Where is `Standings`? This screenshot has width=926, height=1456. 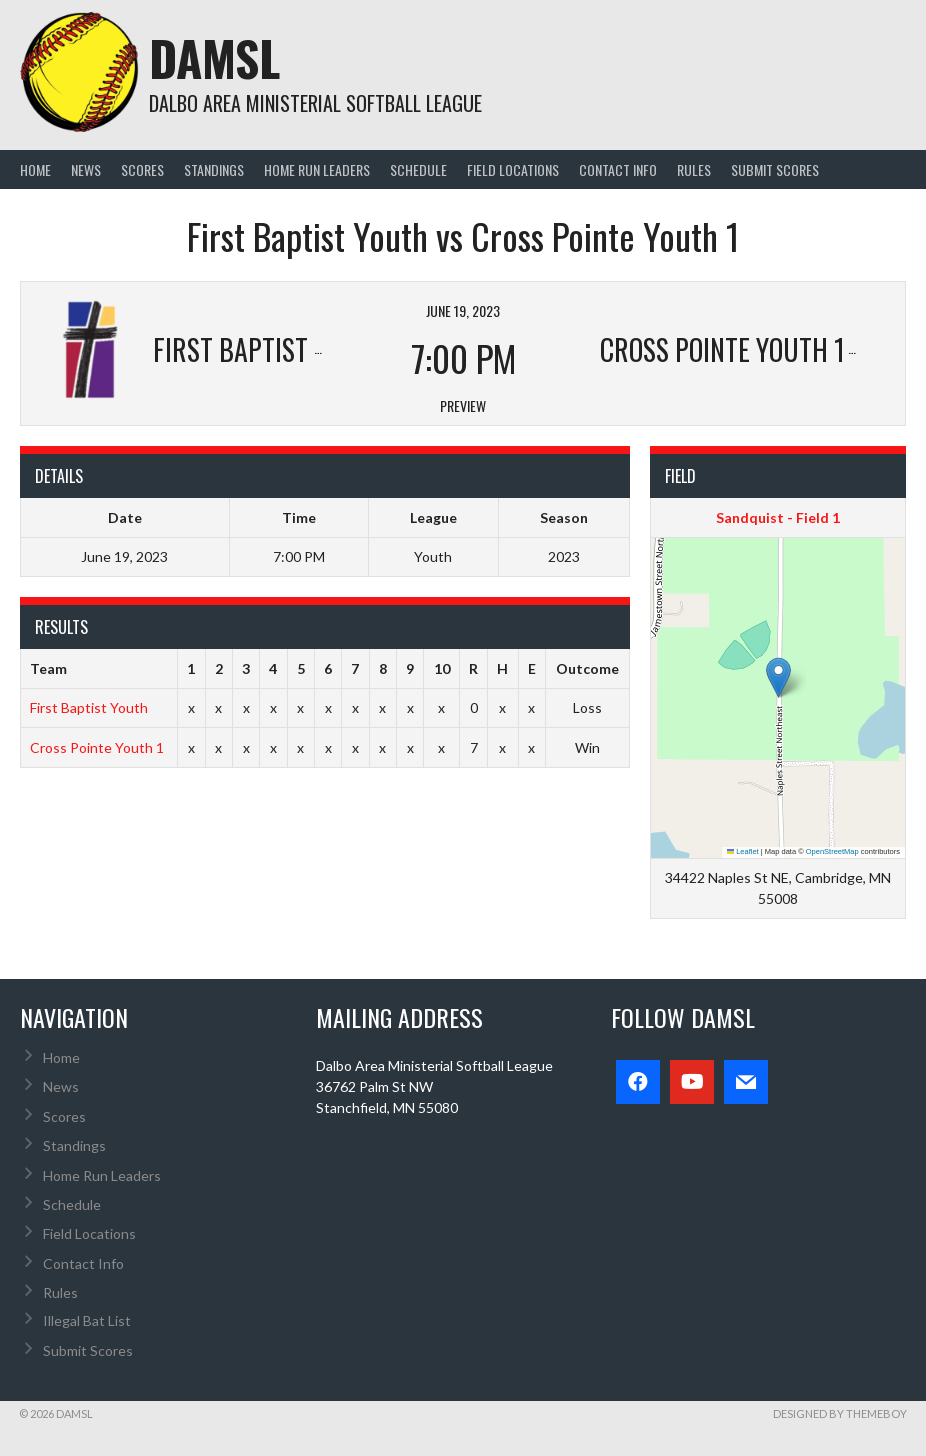 Standings is located at coordinates (214, 169).